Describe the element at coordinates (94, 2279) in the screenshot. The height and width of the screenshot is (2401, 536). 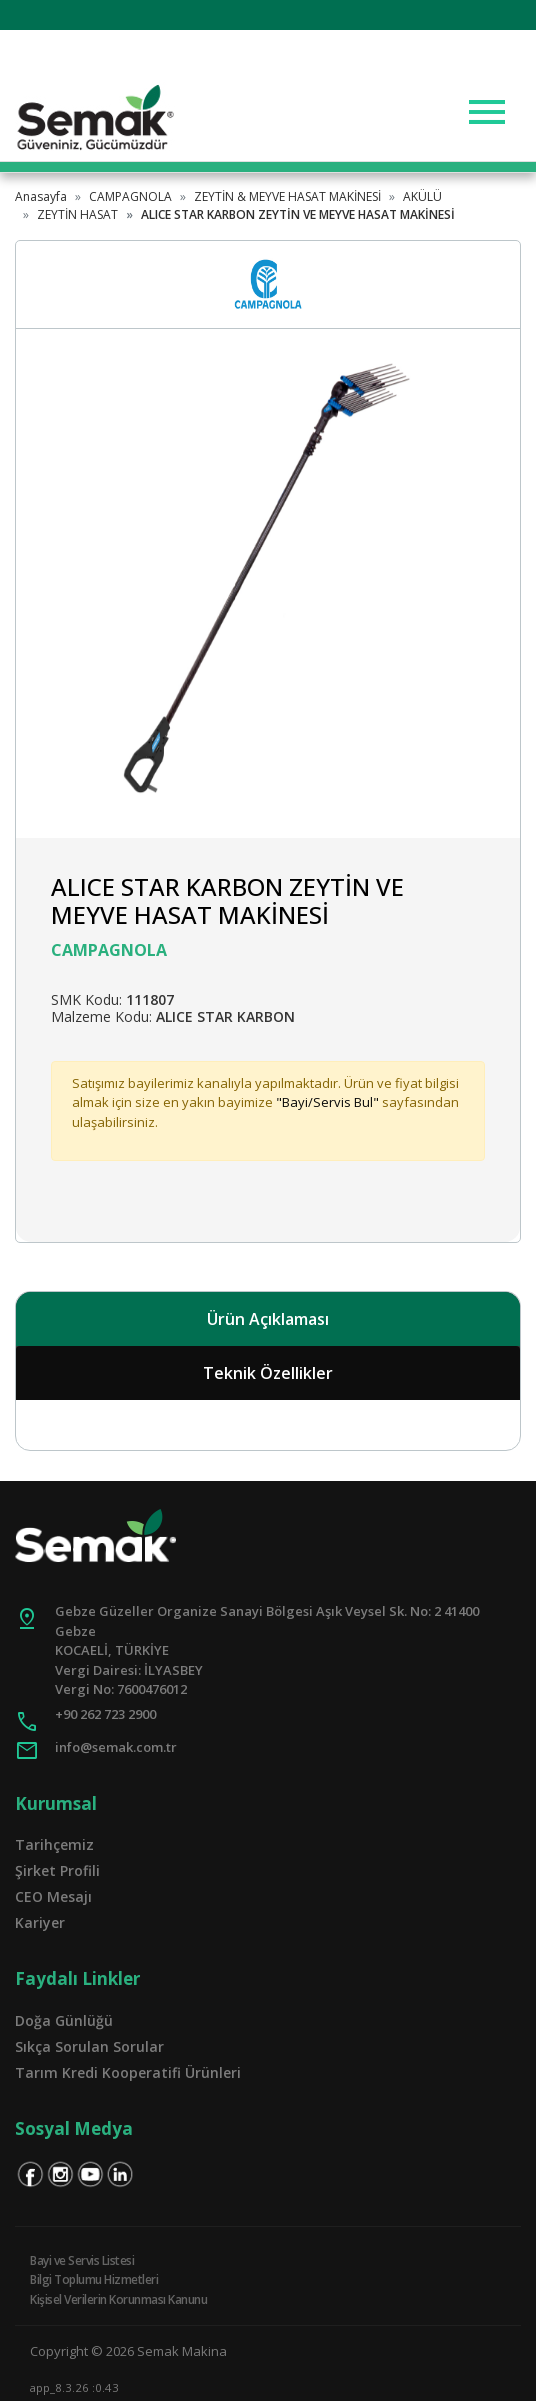
I see `Bilgi Toplumu Hizmetleri` at that location.